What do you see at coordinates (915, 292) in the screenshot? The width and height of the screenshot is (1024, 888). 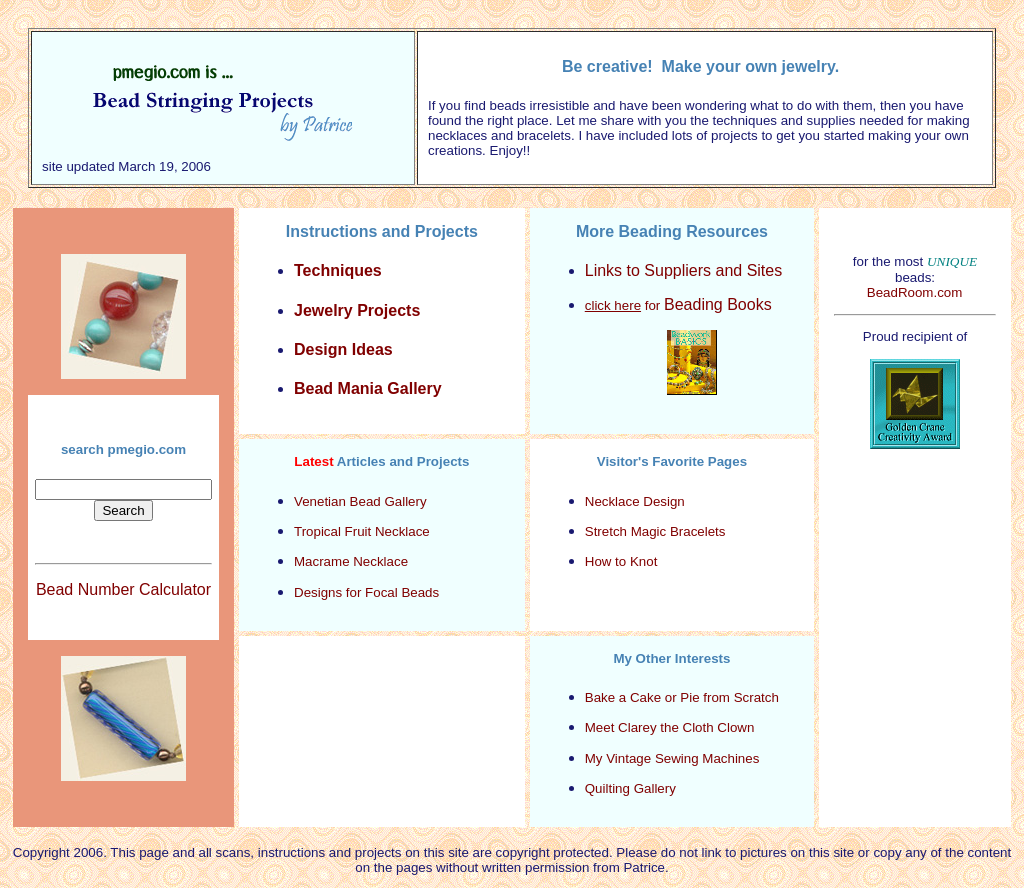 I see `BeadRoom.com` at bounding box center [915, 292].